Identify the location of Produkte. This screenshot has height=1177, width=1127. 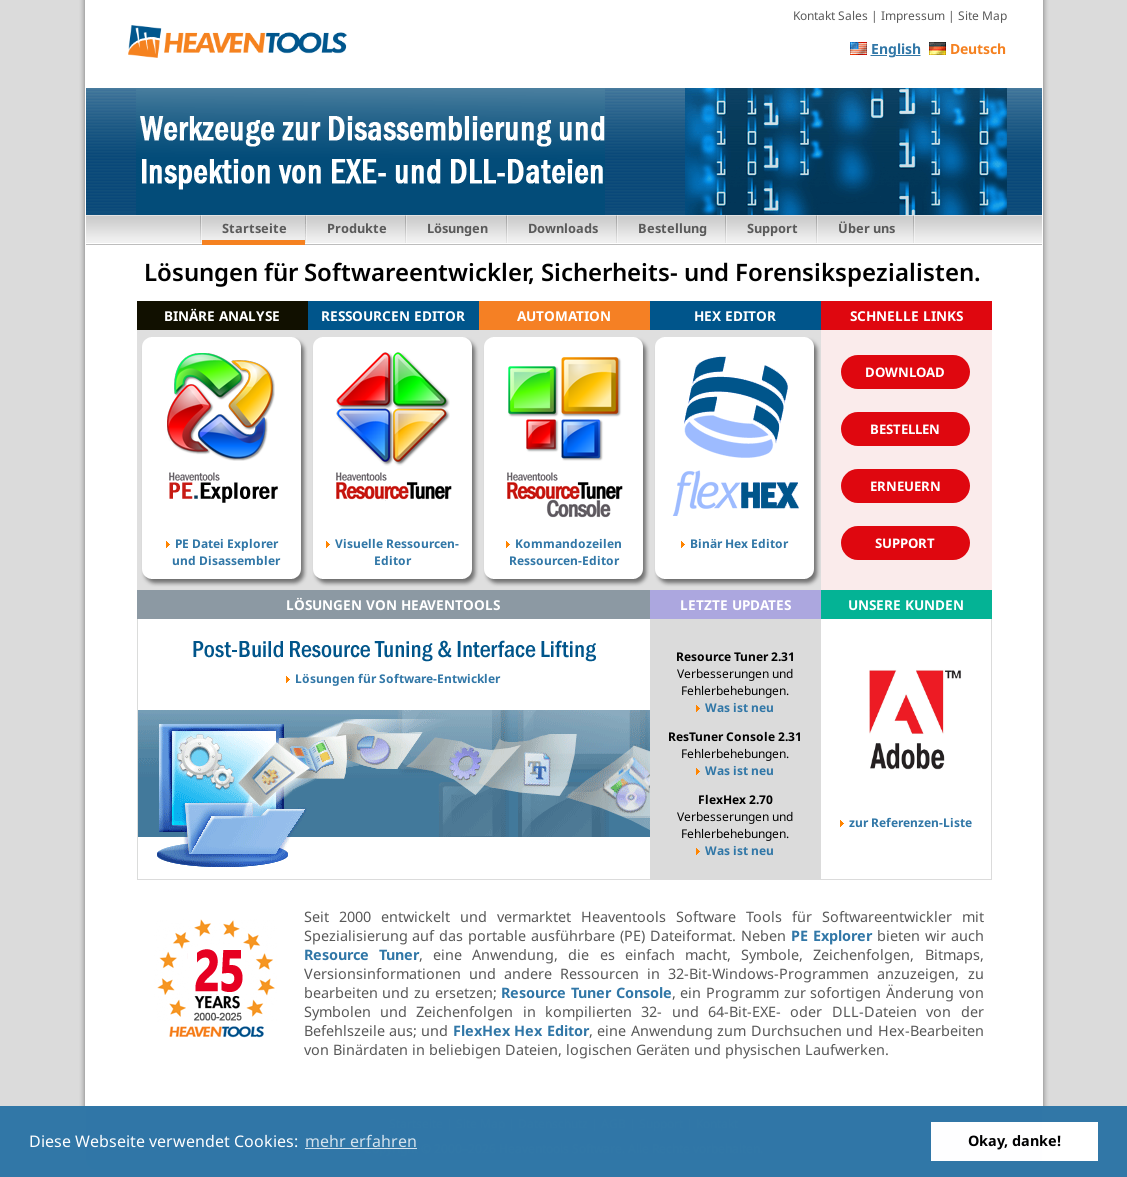
(357, 228).